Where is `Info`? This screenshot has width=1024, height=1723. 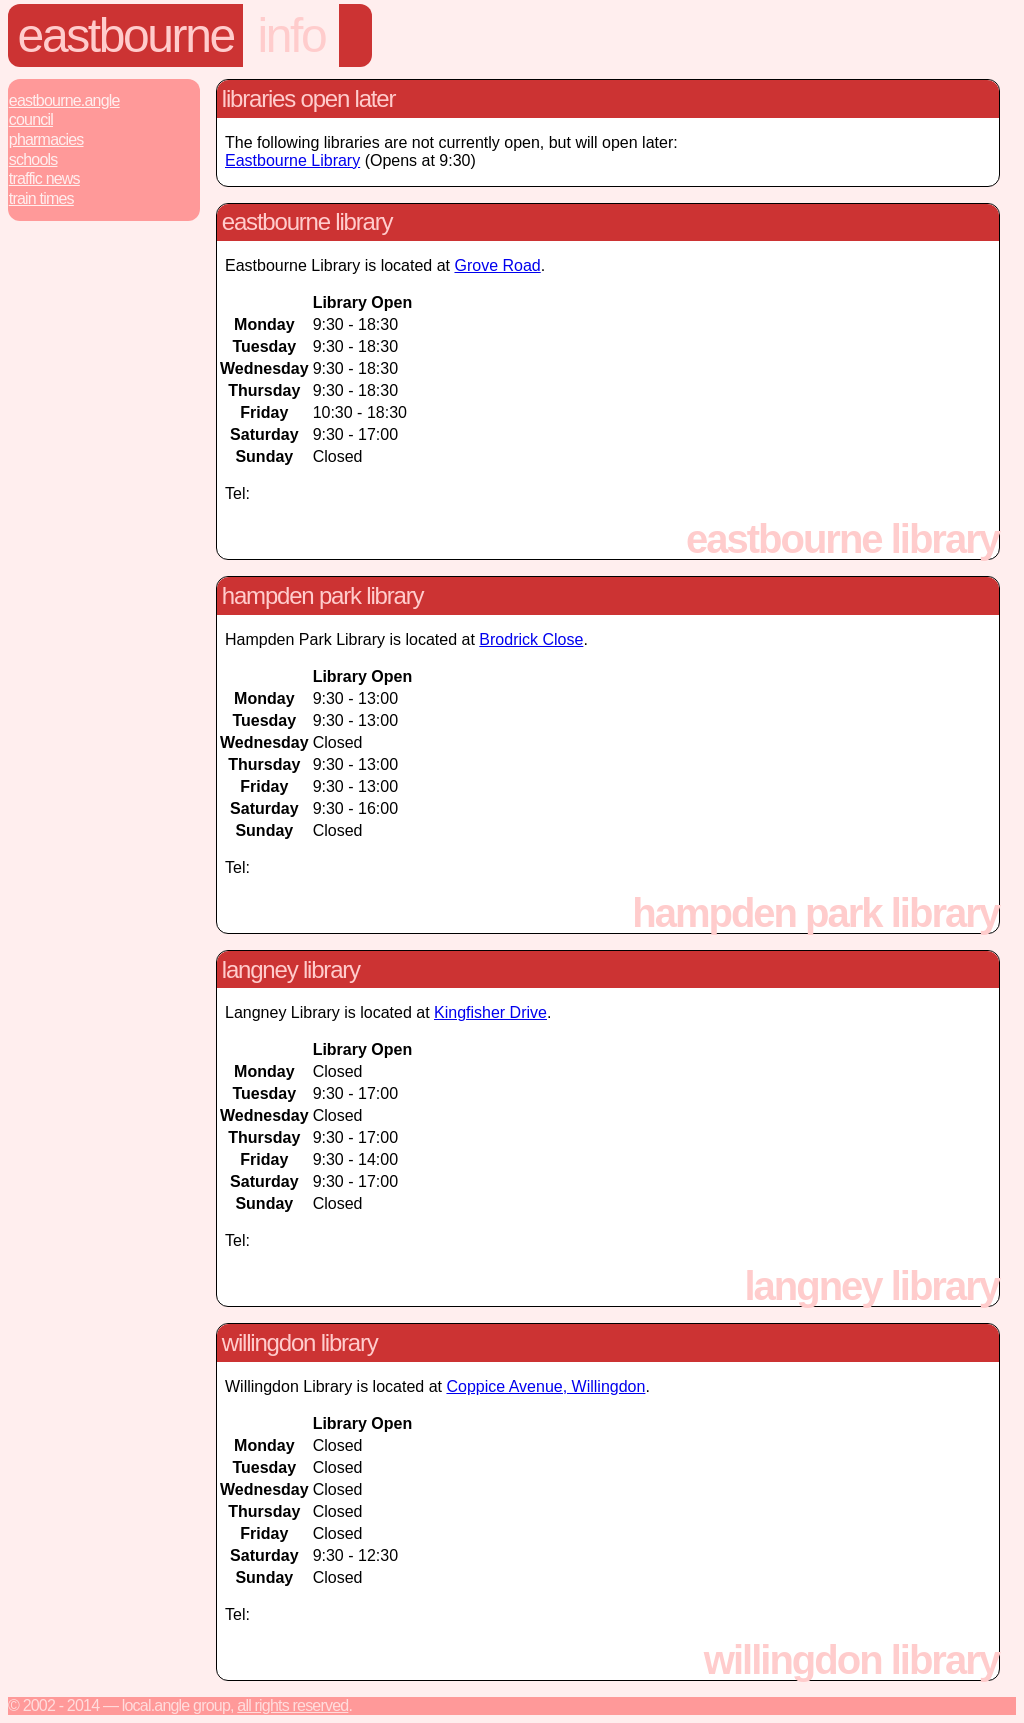 Info is located at coordinates (291, 35).